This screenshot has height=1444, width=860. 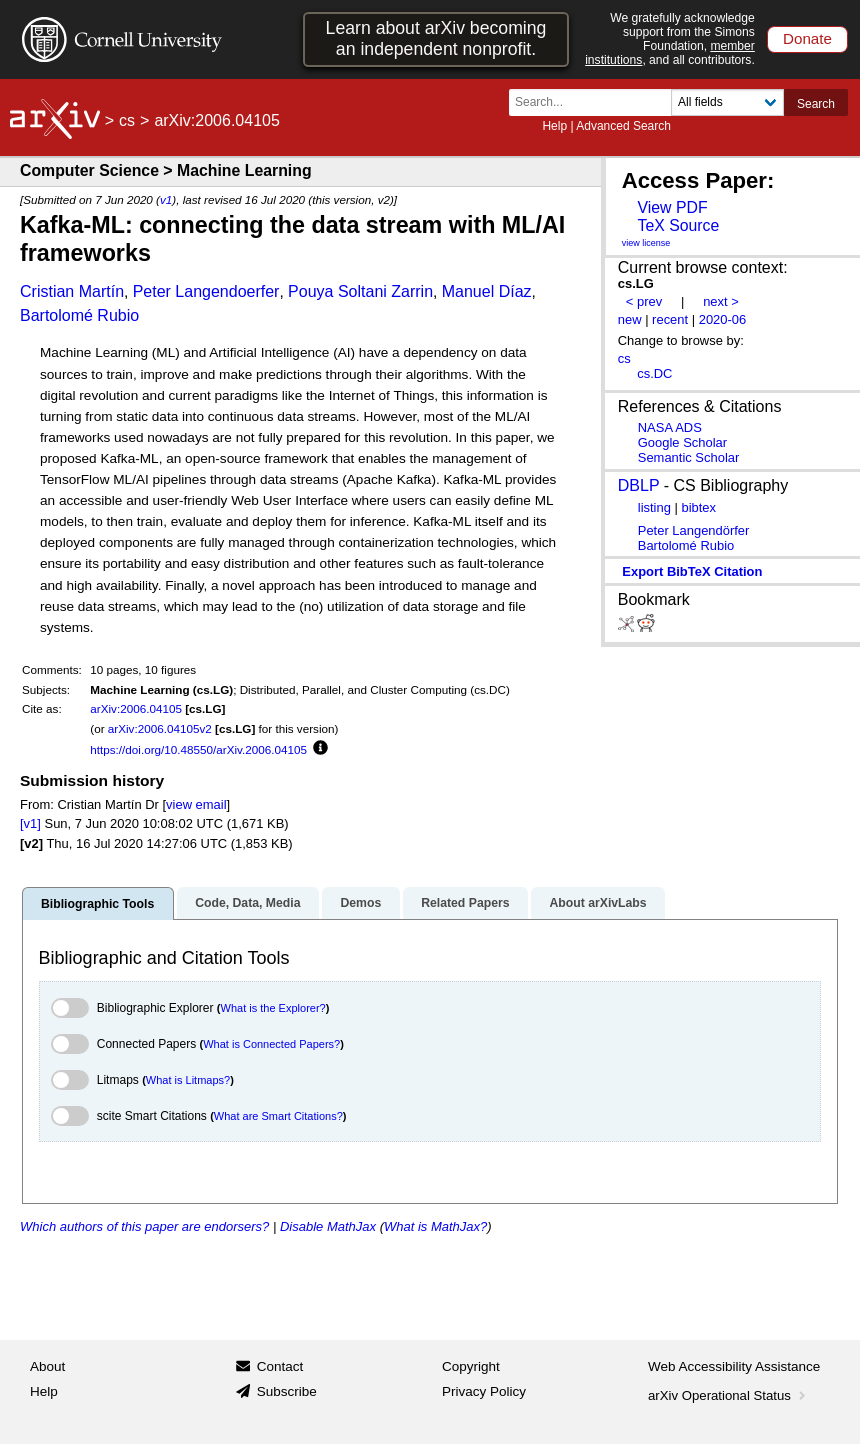 What do you see at coordinates (436, 38) in the screenshot?
I see `Learn about arXiv becoming an independent nonprofit.` at bounding box center [436, 38].